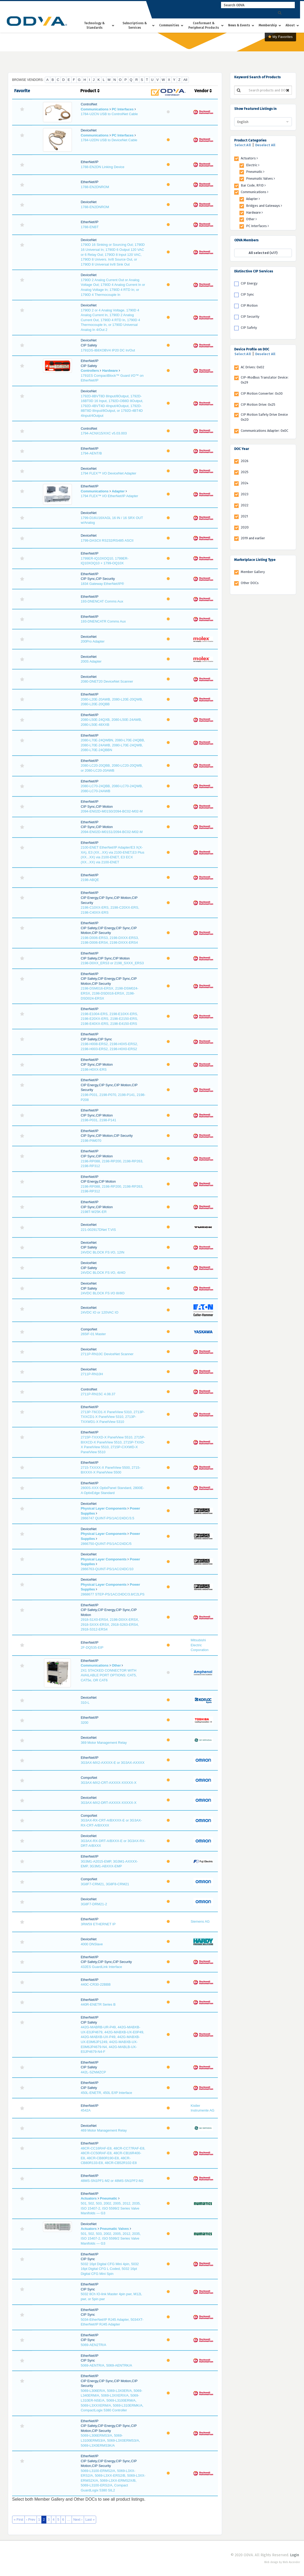 This screenshot has height=2576, width=304. What do you see at coordinates (123, 109) in the screenshot?
I see `PC Interfaces` at bounding box center [123, 109].